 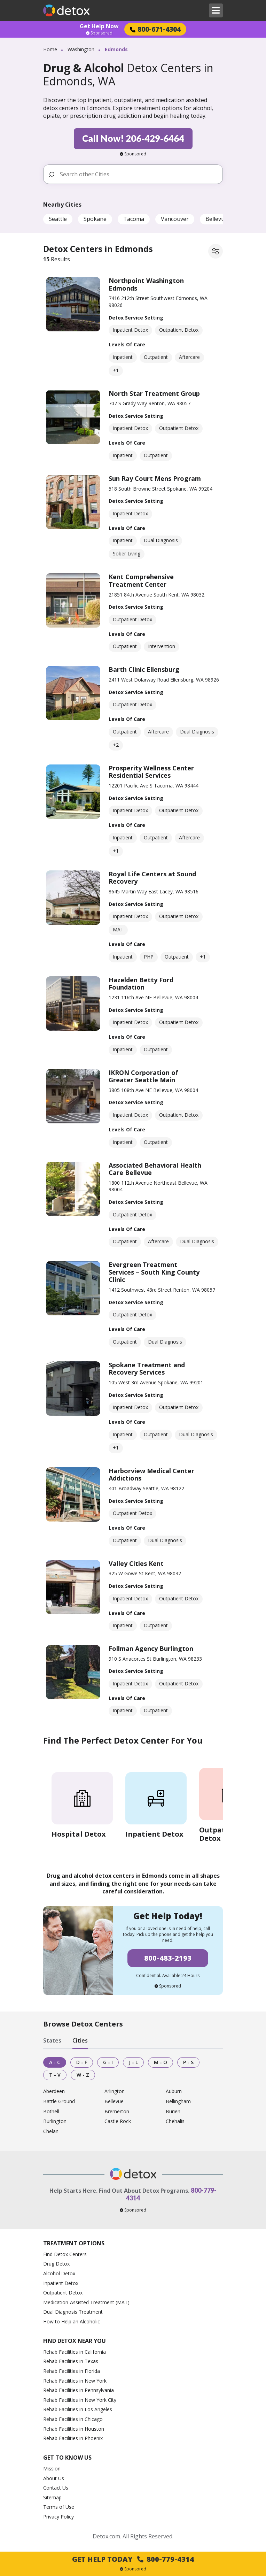 I want to click on Valley Cities Kent, so click(x=136, y=1563).